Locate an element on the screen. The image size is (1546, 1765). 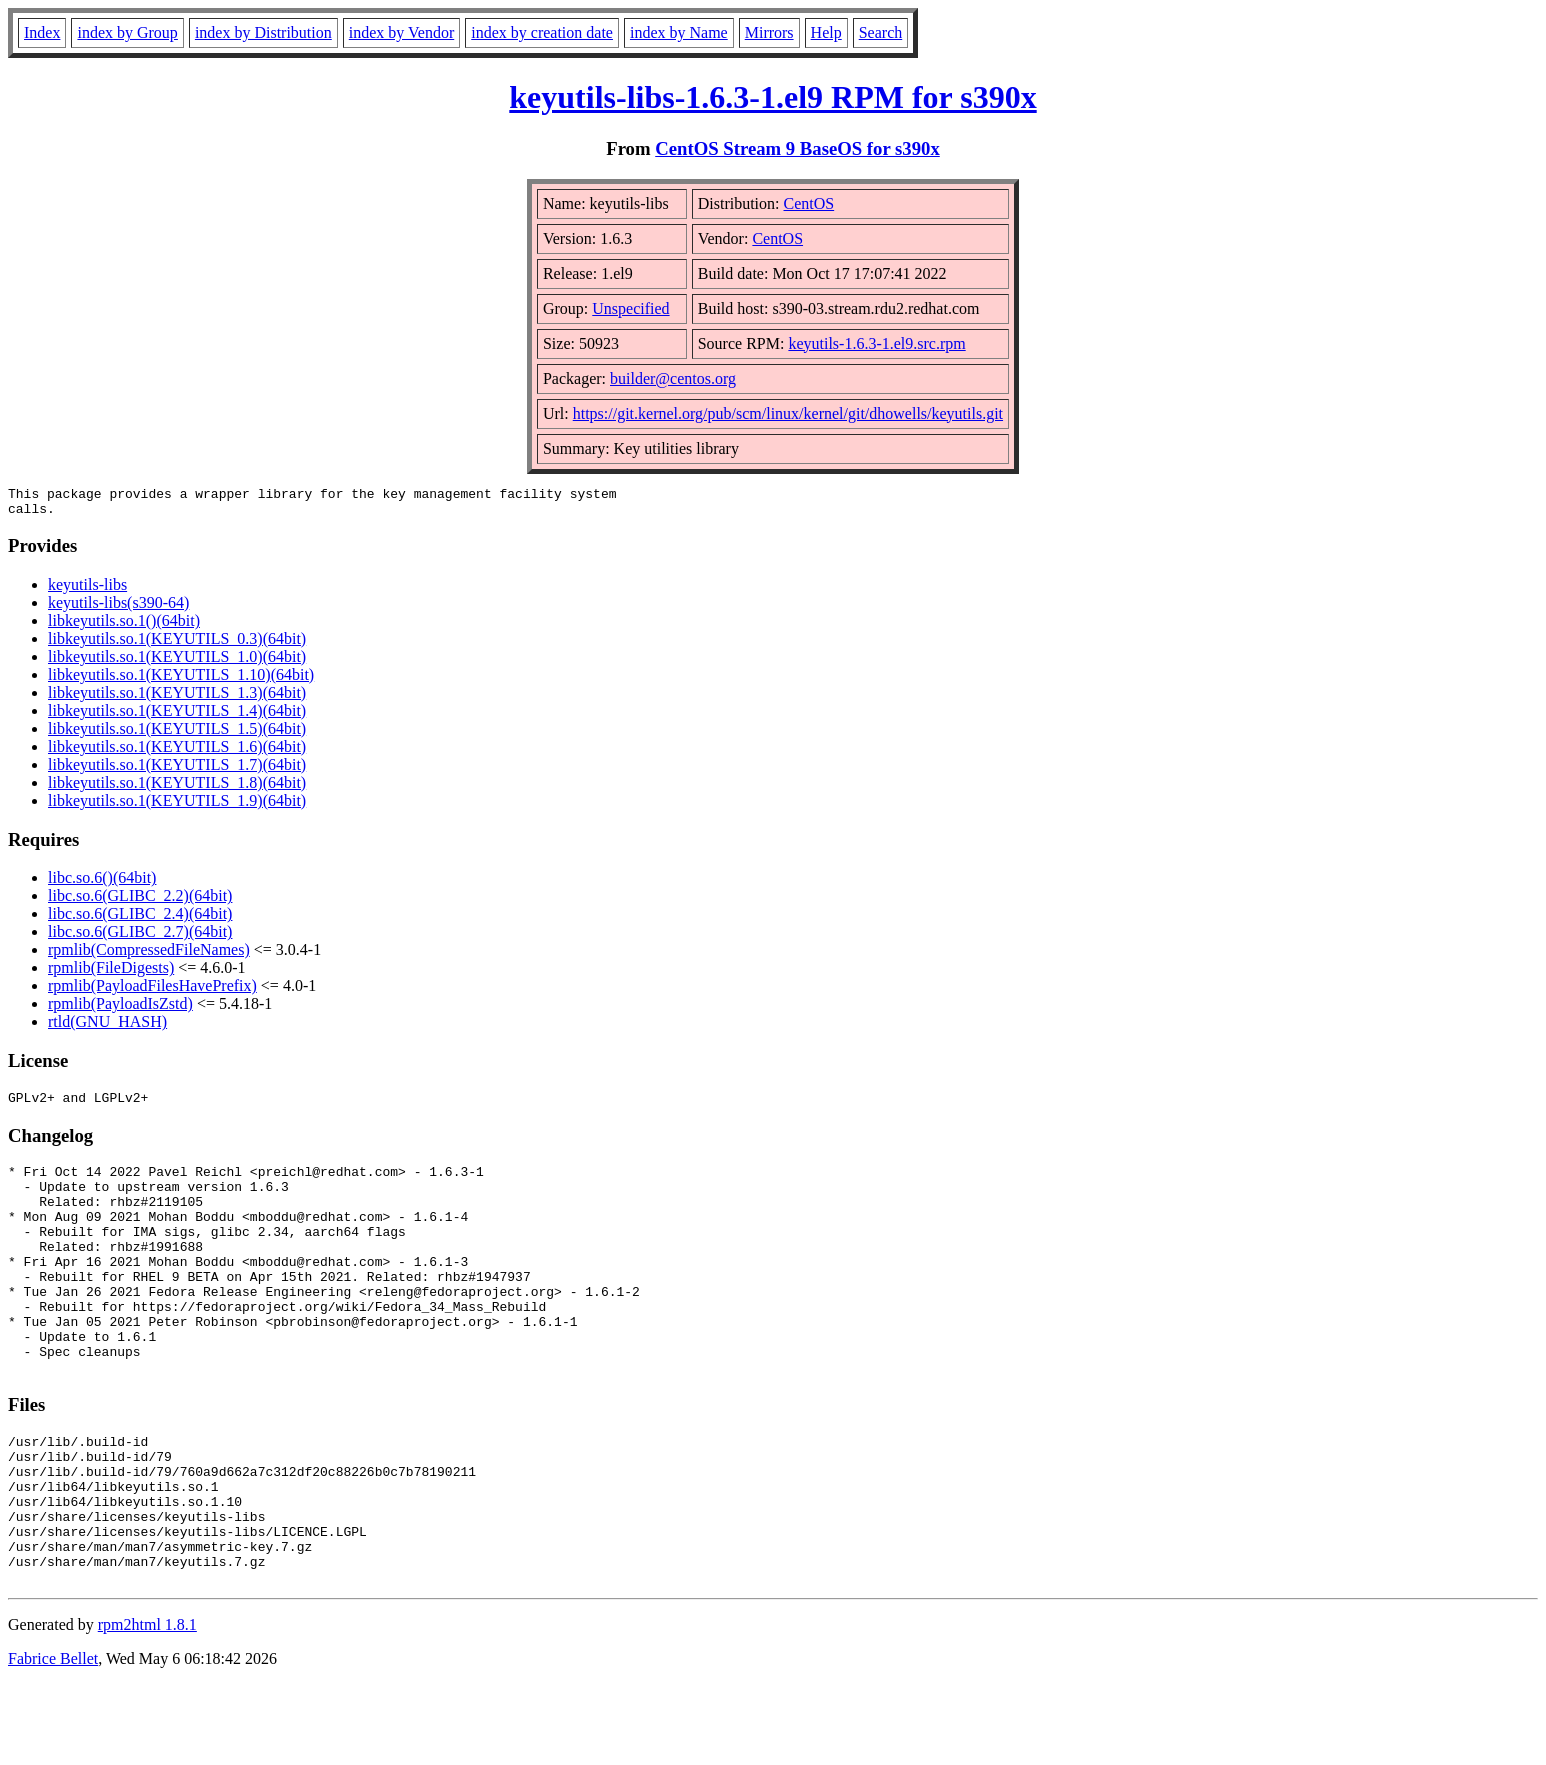
libkeyutils.so.1(KEYUTILS_1.5)(64bit) is located at coordinates (177, 734).